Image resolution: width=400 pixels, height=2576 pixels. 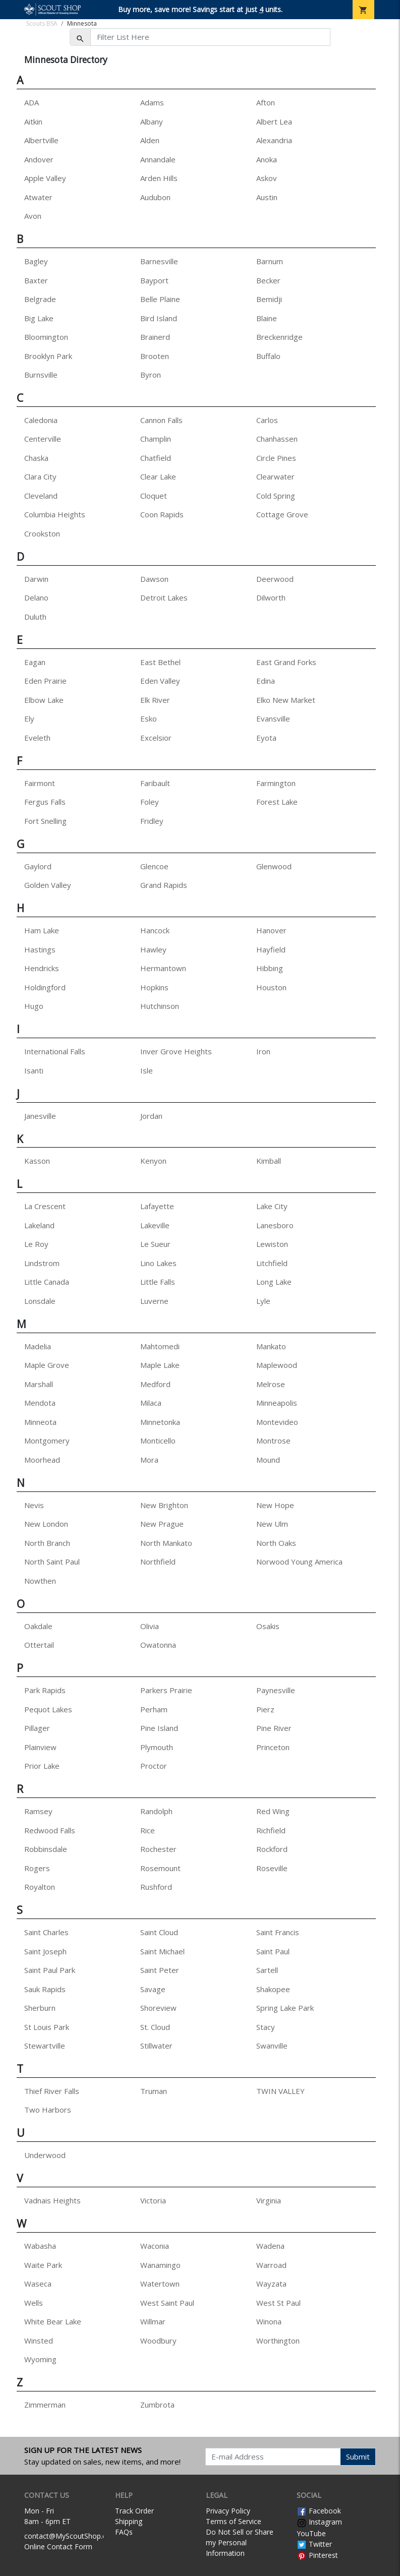 What do you see at coordinates (280, 2091) in the screenshot?
I see `TWIN VALLEY` at bounding box center [280, 2091].